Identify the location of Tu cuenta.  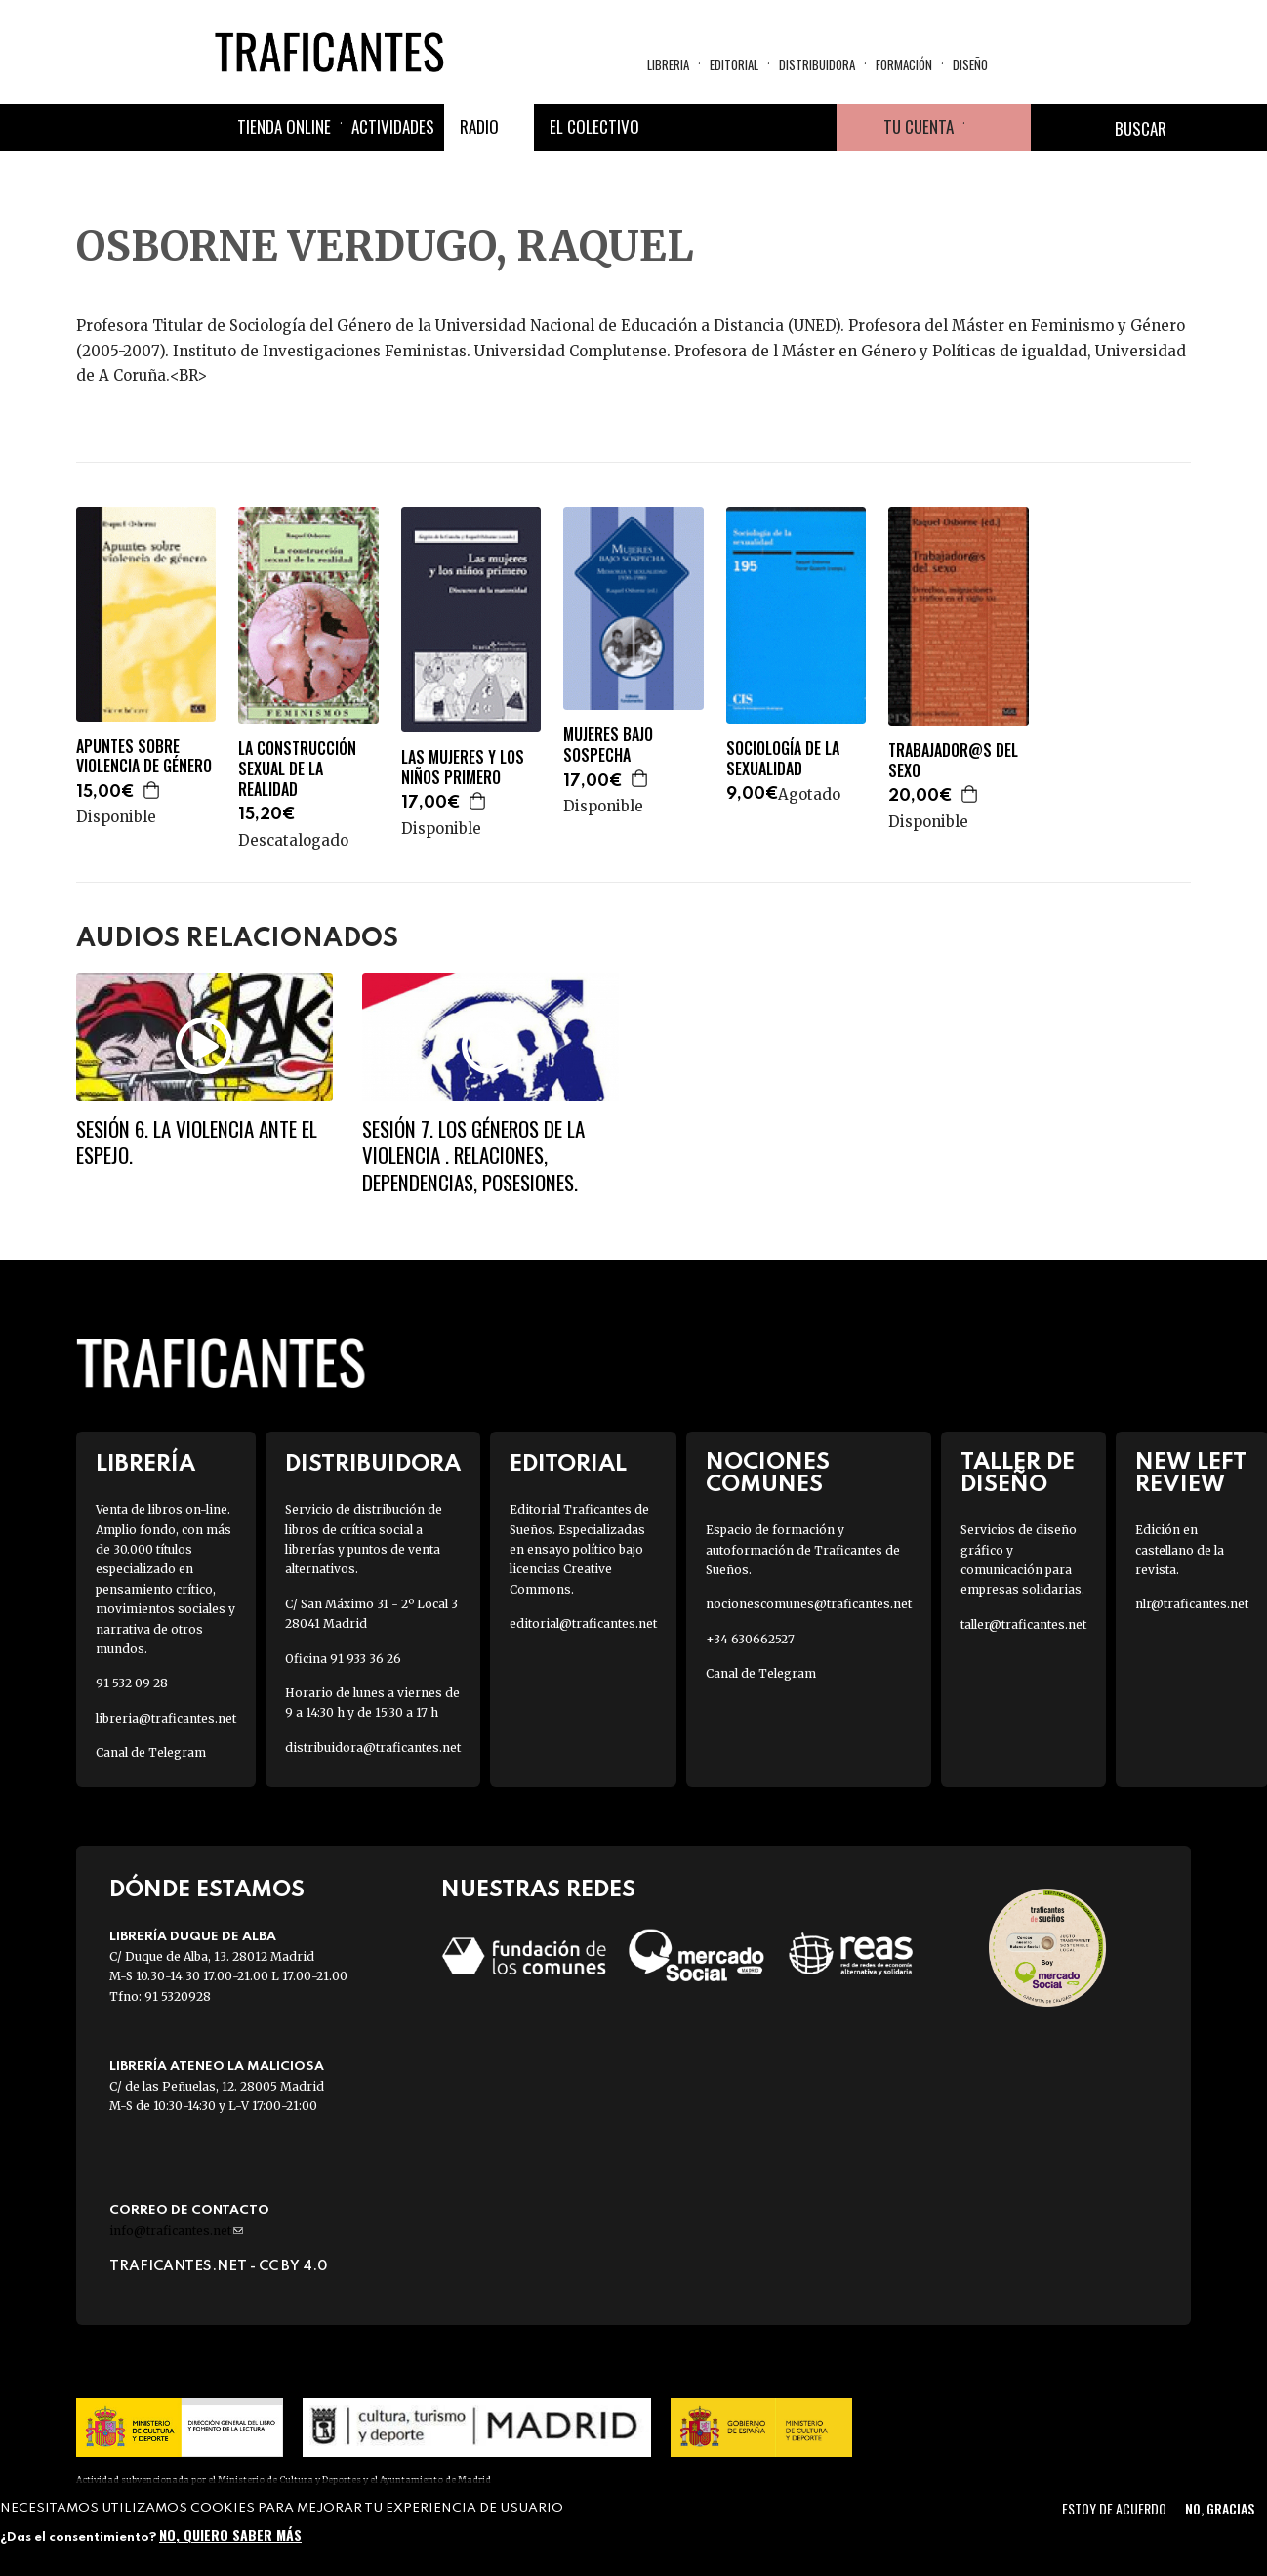
(918, 126).